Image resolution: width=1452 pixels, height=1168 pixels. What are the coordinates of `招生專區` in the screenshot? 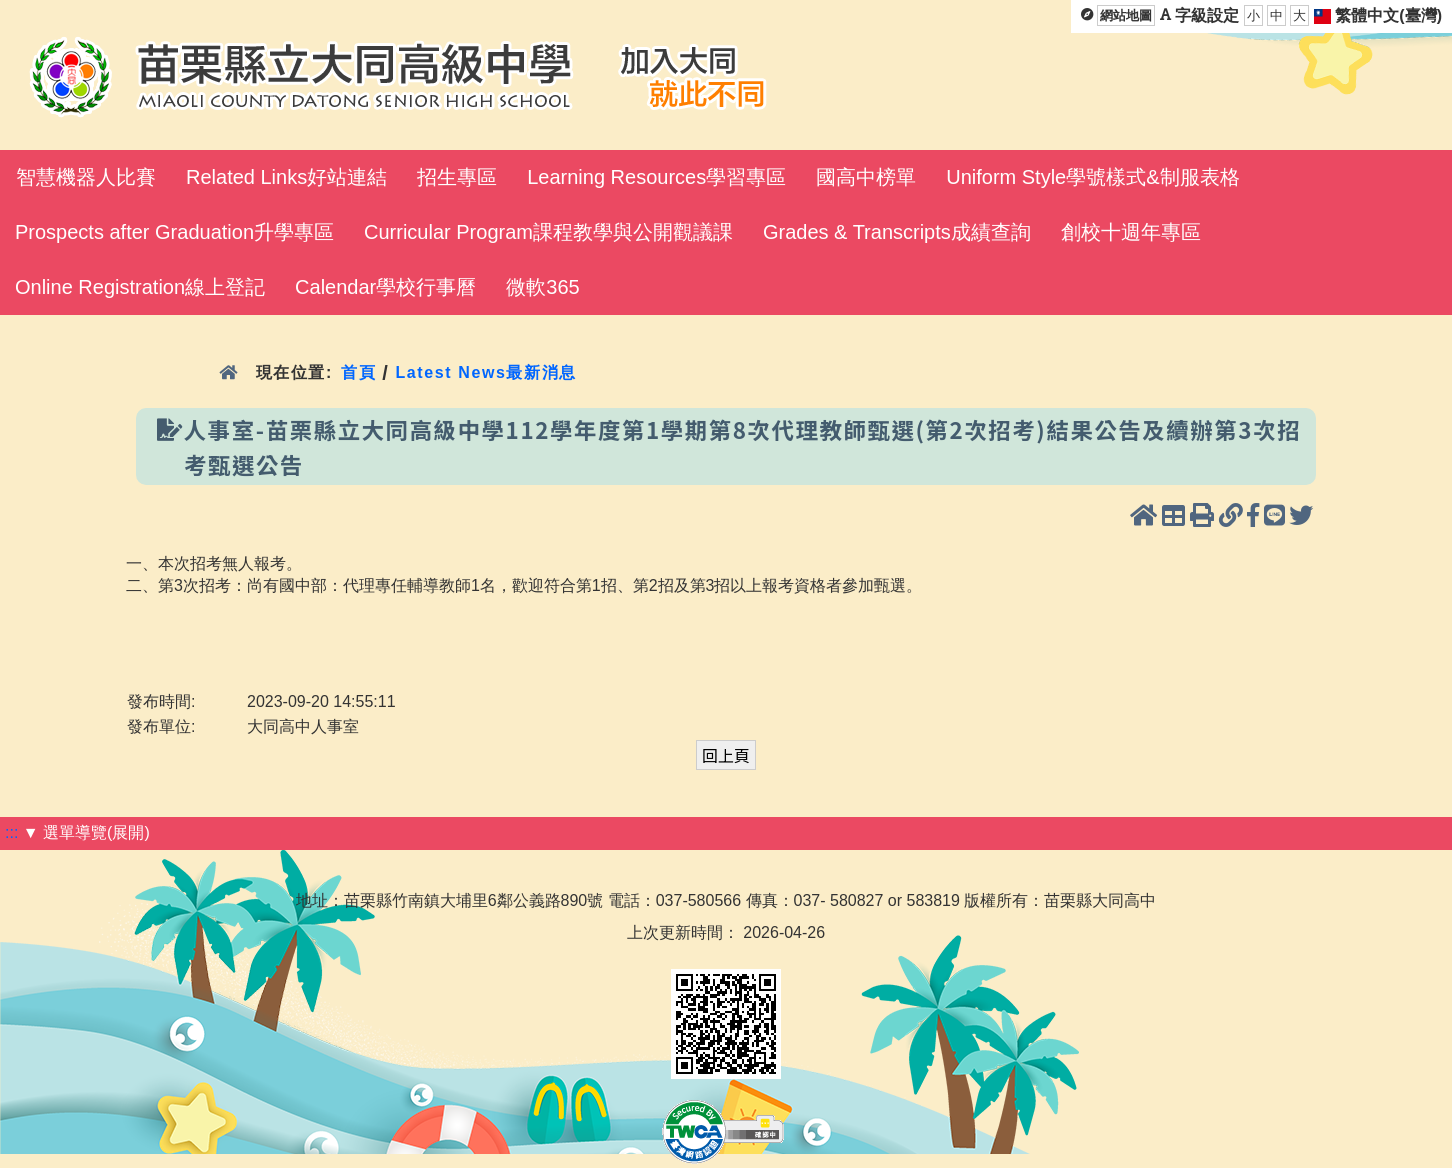 It's located at (457, 177).